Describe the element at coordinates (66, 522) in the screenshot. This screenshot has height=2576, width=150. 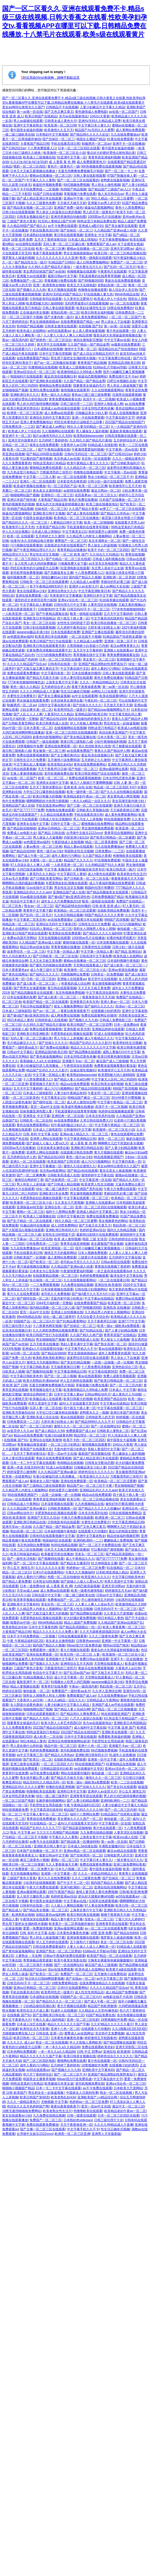
I see `人妻精品日韩中文字幕` at that location.